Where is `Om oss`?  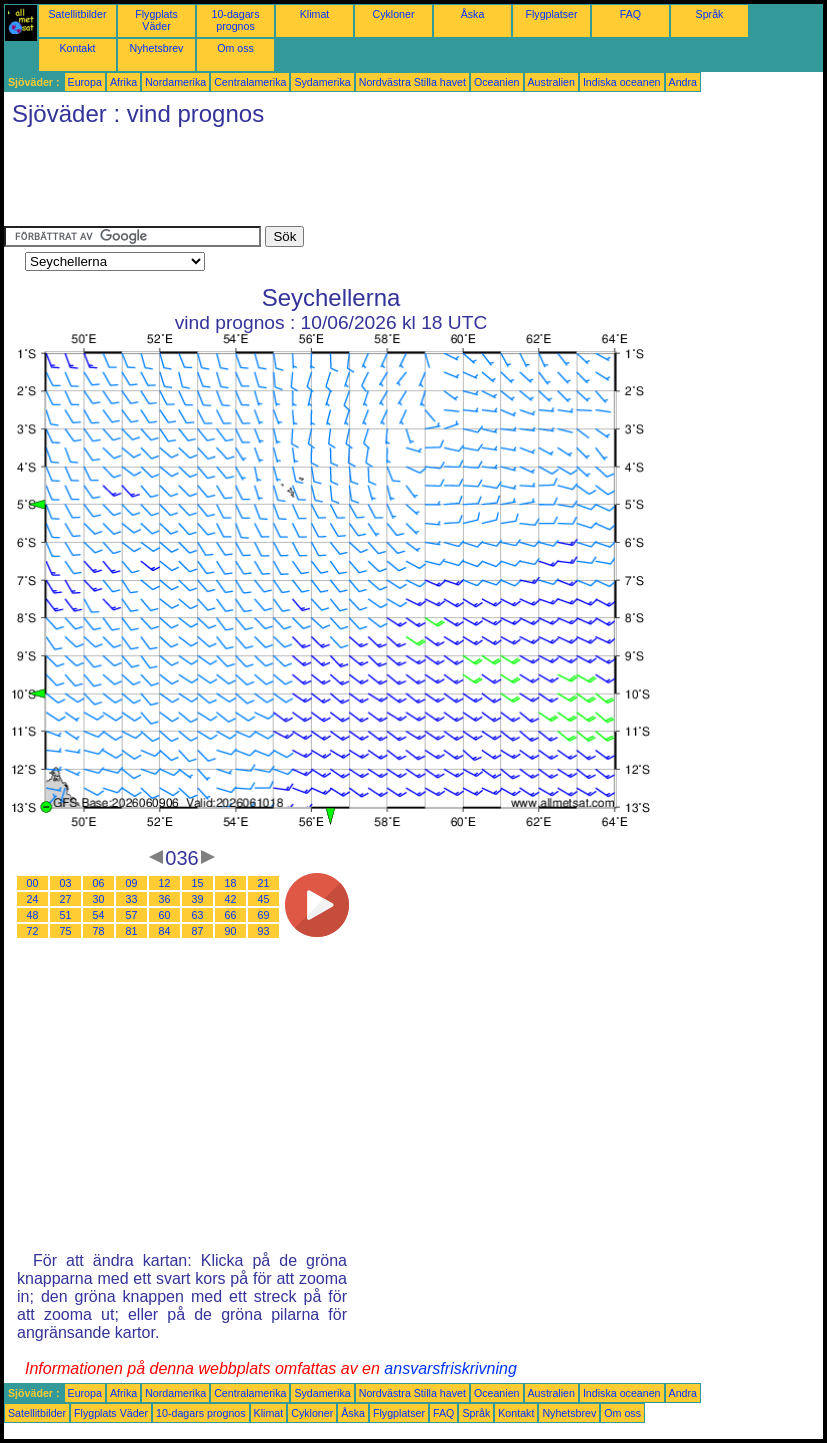
Om oss is located at coordinates (235, 48).